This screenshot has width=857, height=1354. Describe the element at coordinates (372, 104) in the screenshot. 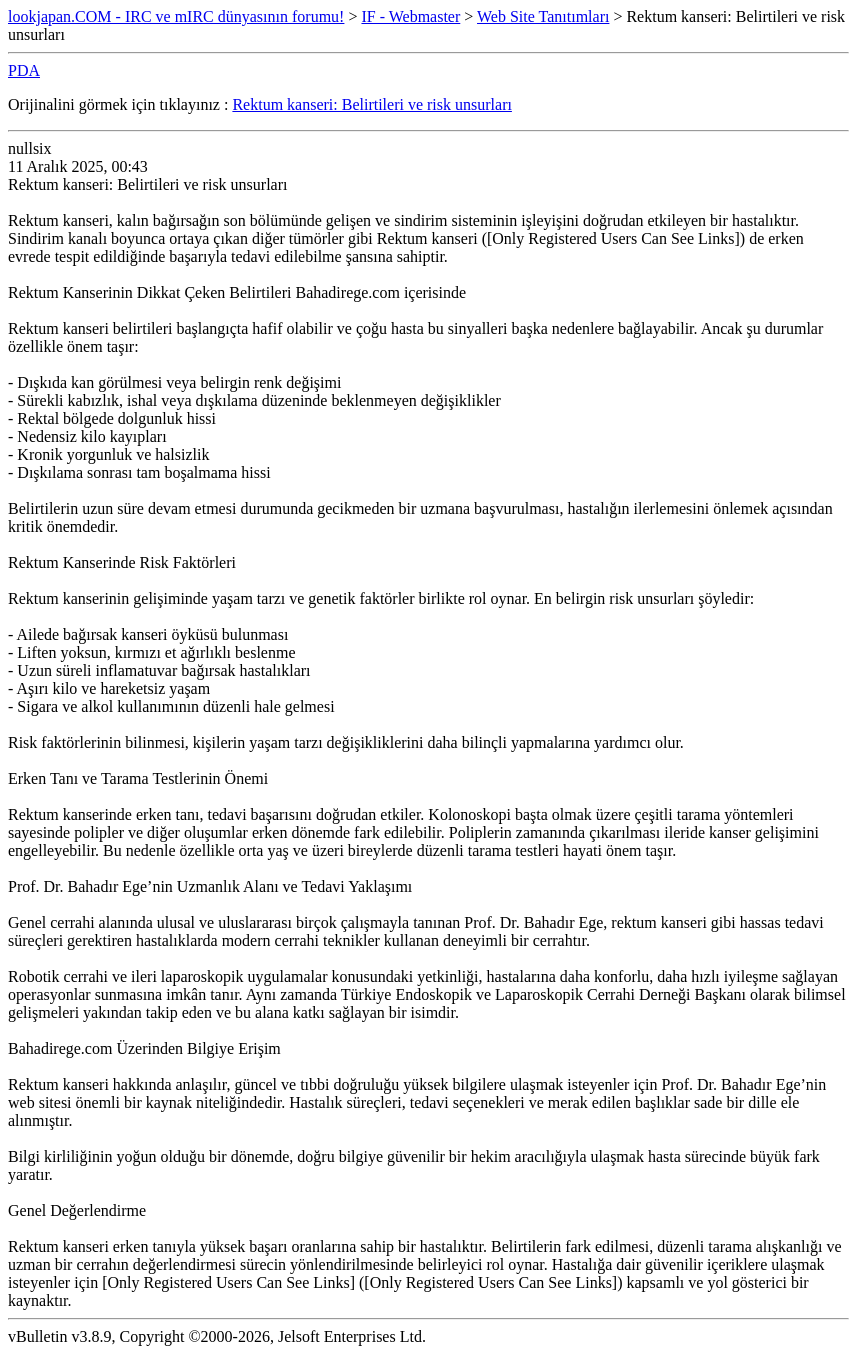

I see `Rektum kanseri: Belirtileri ve risk unsurları` at that location.